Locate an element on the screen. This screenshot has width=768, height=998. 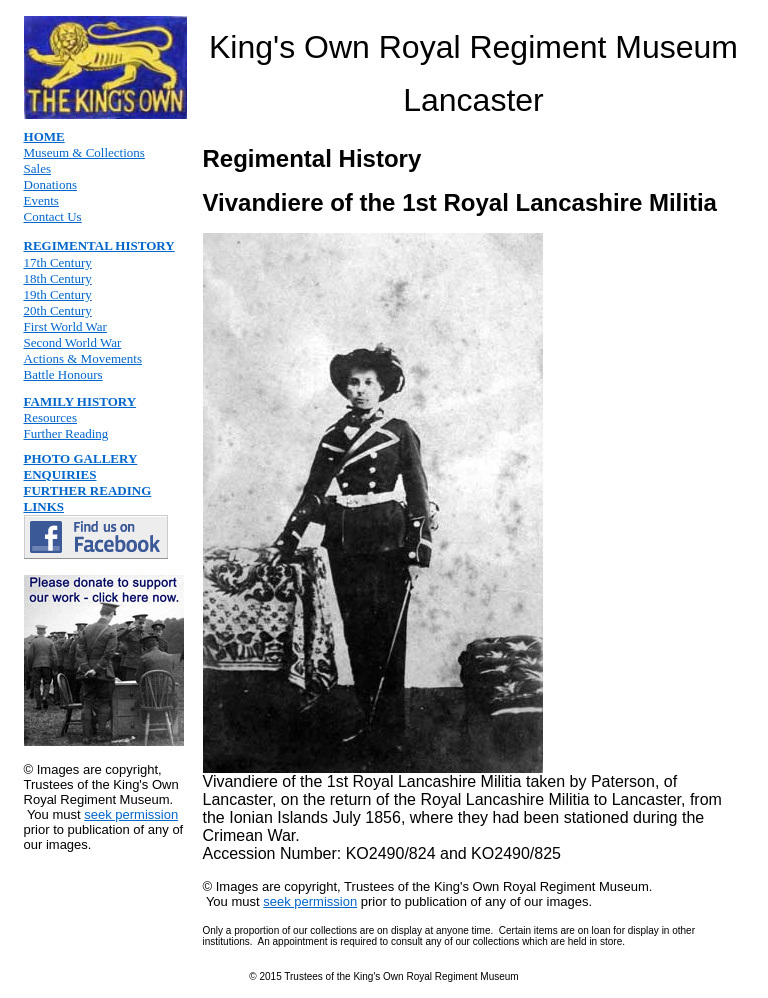
20th Century is located at coordinates (58, 310).